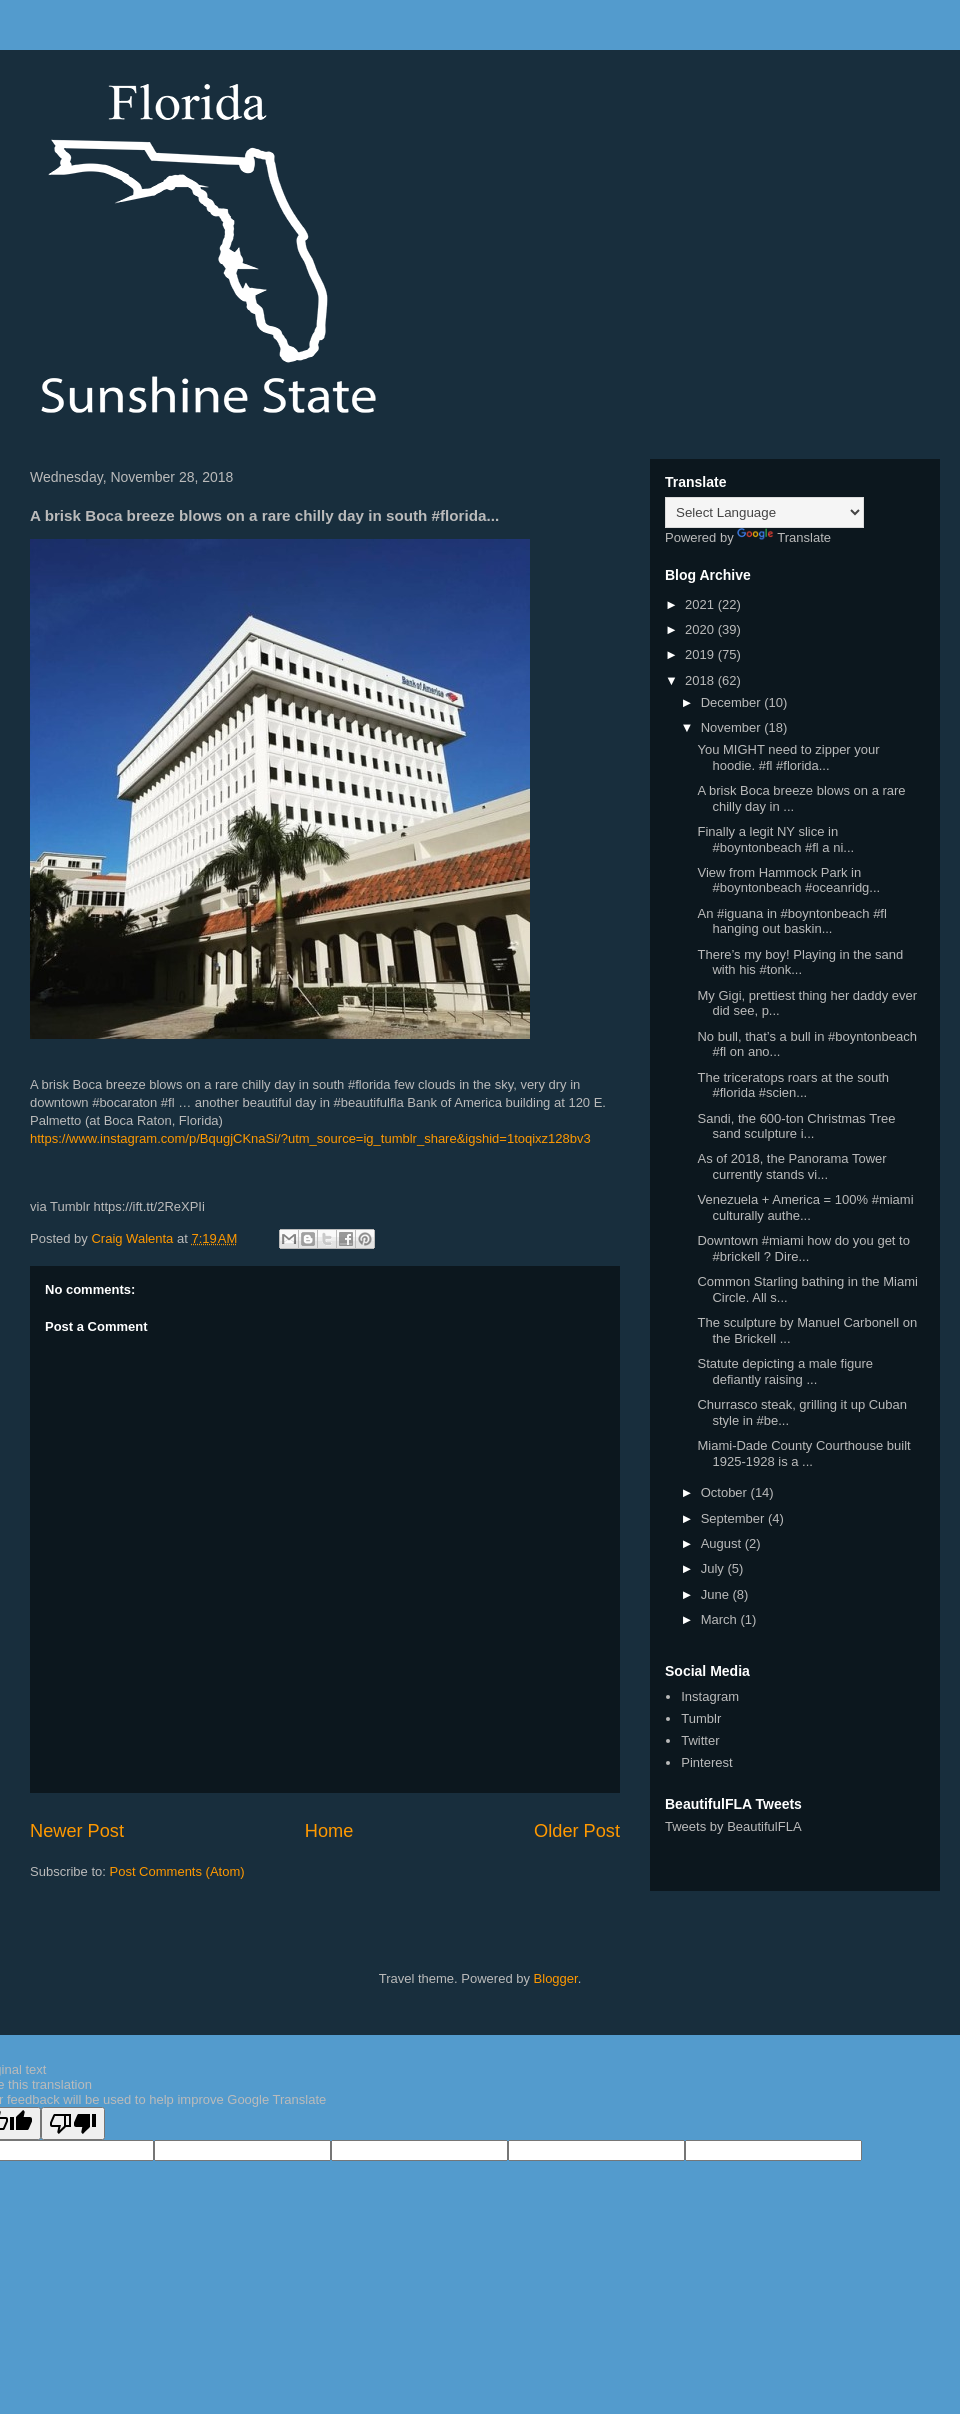 The height and width of the screenshot is (2414, 960). Describe the element at coordinates (714, 1568) in the screenshot. I see `July` at that location.